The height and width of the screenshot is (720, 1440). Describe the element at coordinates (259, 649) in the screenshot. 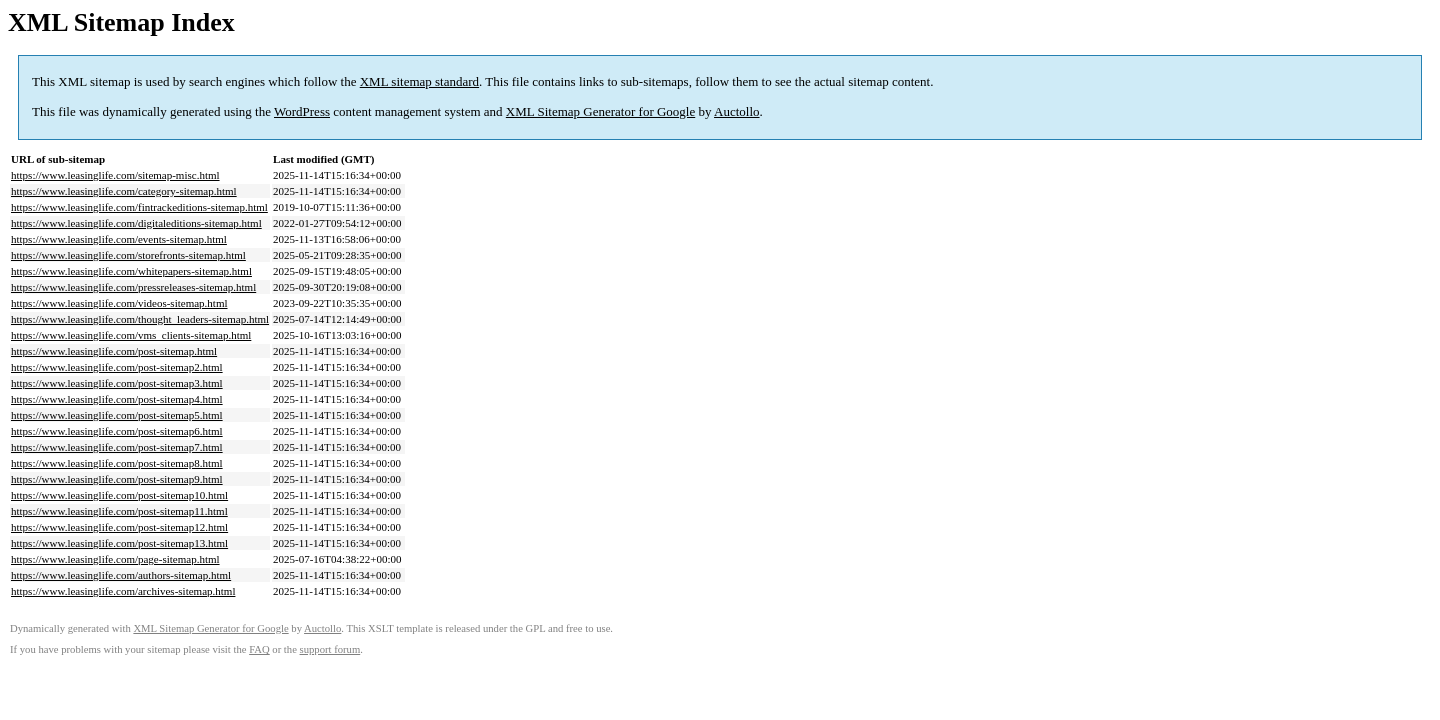

I see `FAQ` at that location.